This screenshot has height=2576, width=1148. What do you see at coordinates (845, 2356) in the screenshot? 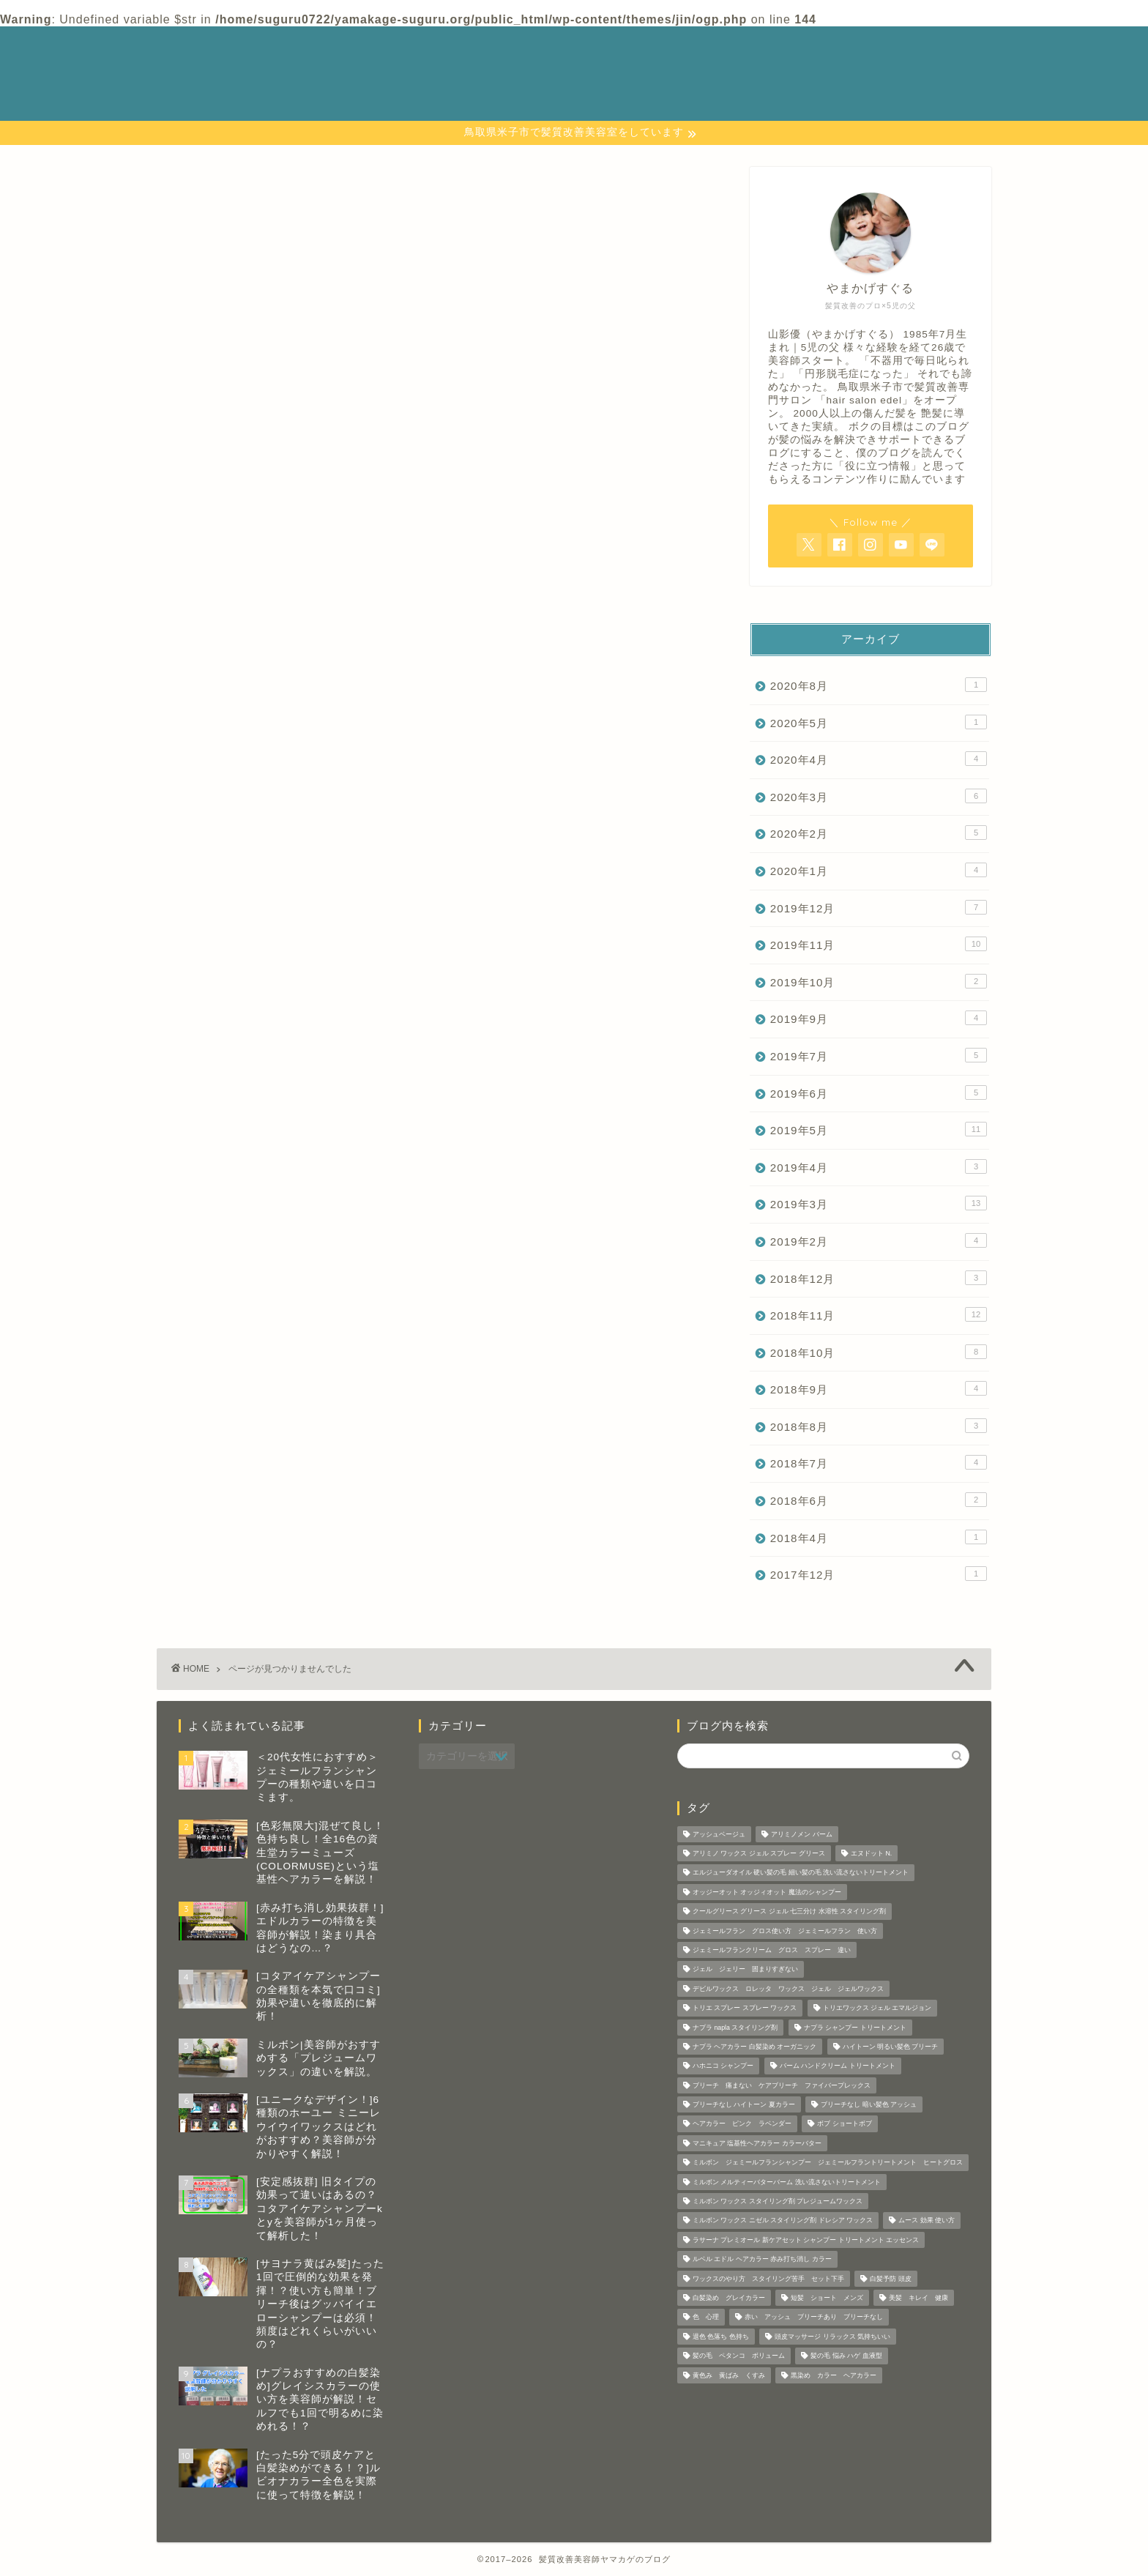
I see `髪の毛 悩み ハゲ 血液型 [髪の毛 悩み ハゲ 血液型 (1個の項目)]` at bounding box center [845, 2356].